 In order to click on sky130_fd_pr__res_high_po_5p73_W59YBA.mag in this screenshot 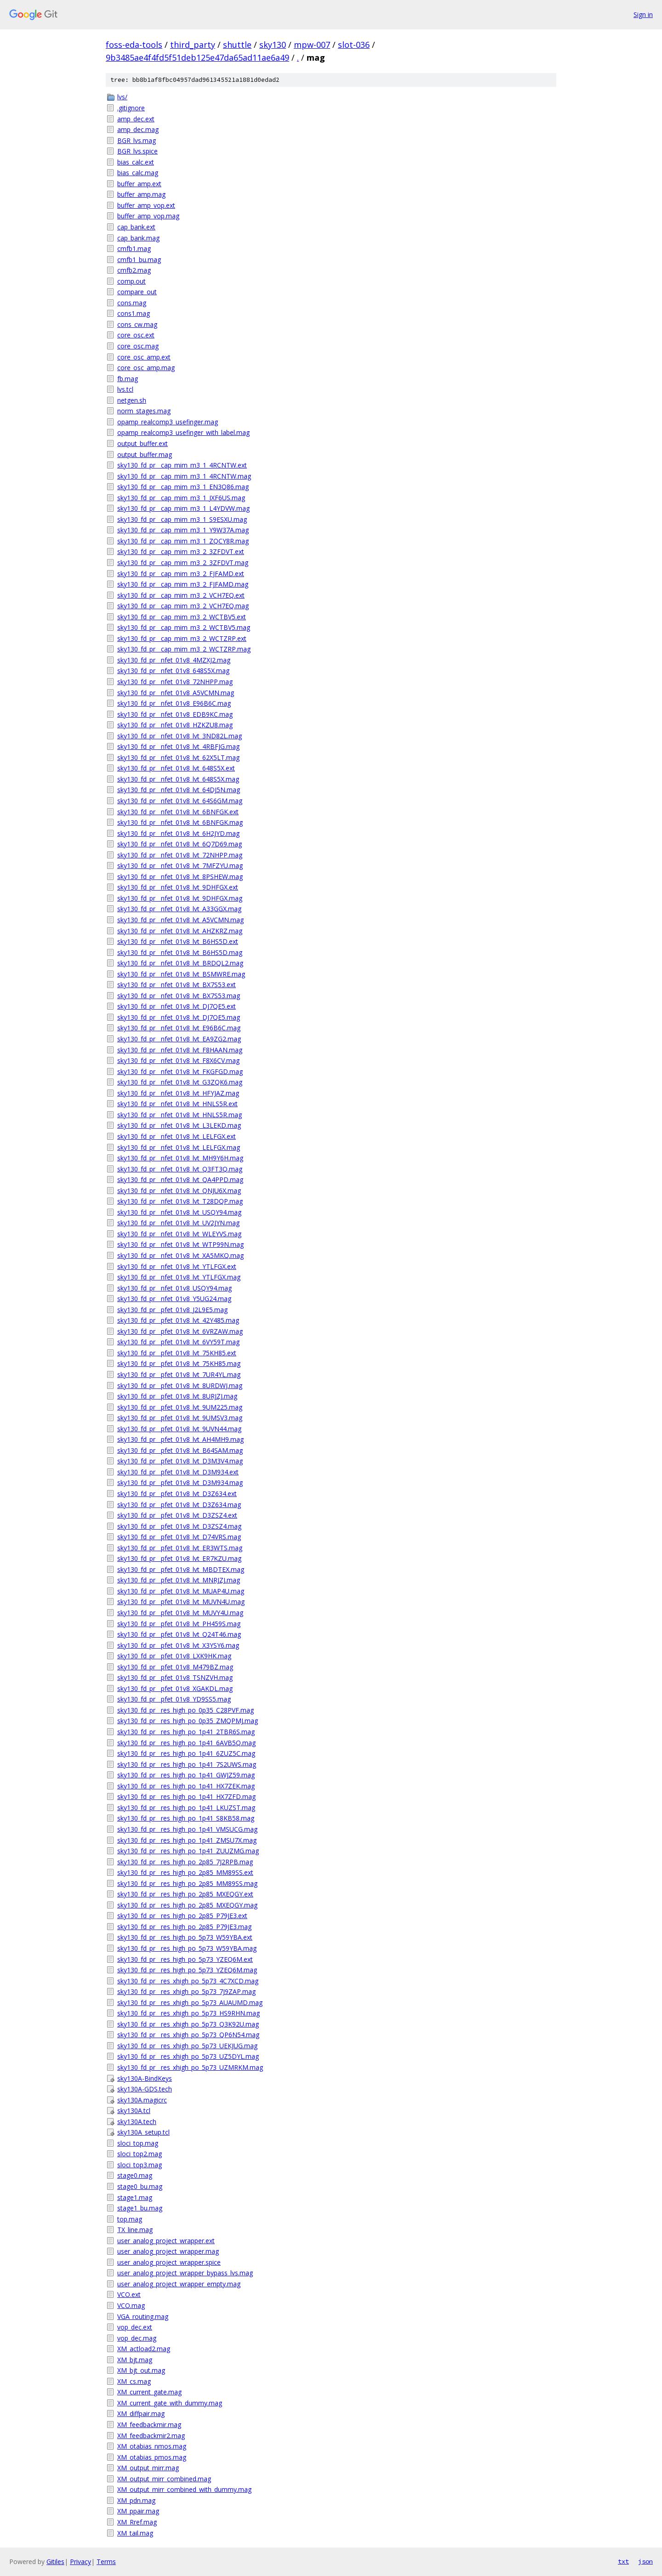, I will do `click(187, 1948)`.